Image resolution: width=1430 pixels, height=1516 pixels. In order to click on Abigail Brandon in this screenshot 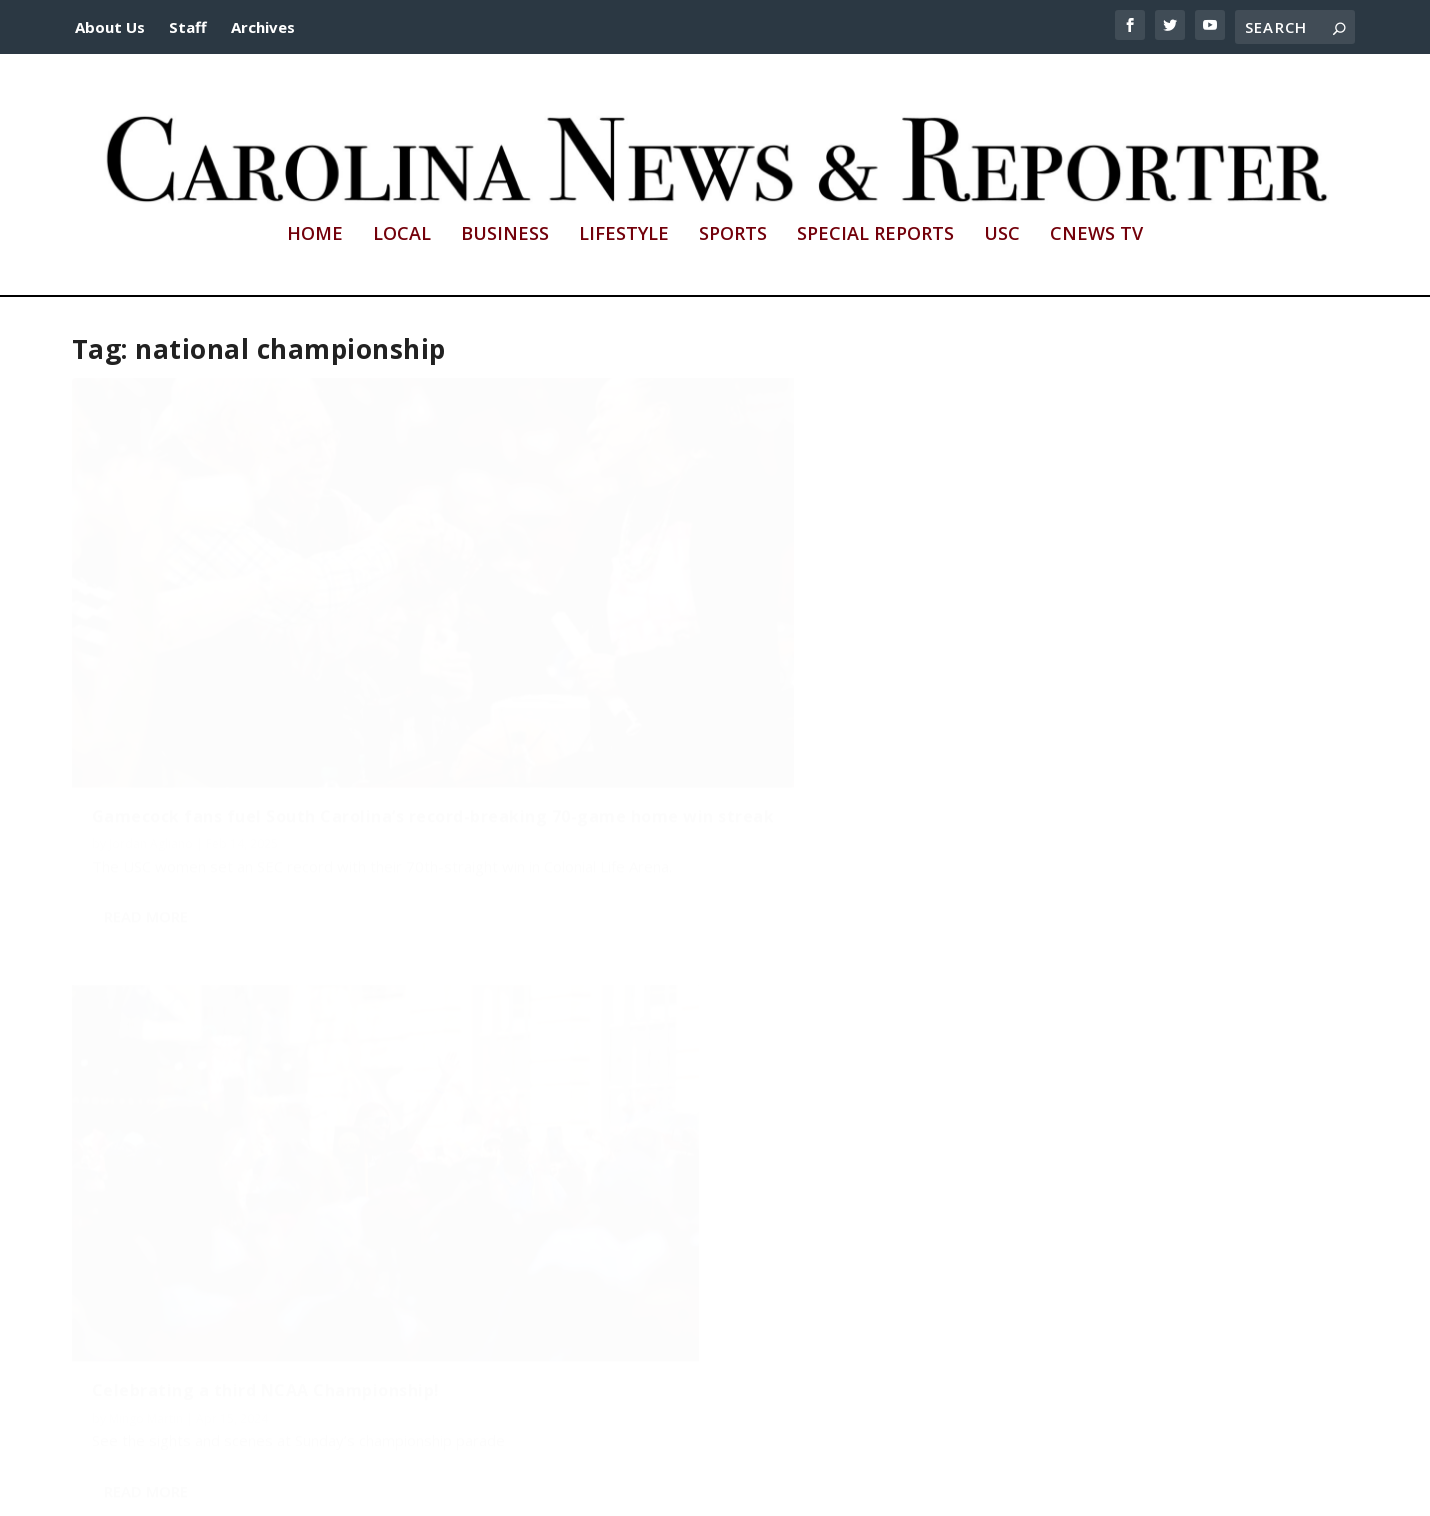, I will do `click(263, 1208)`.